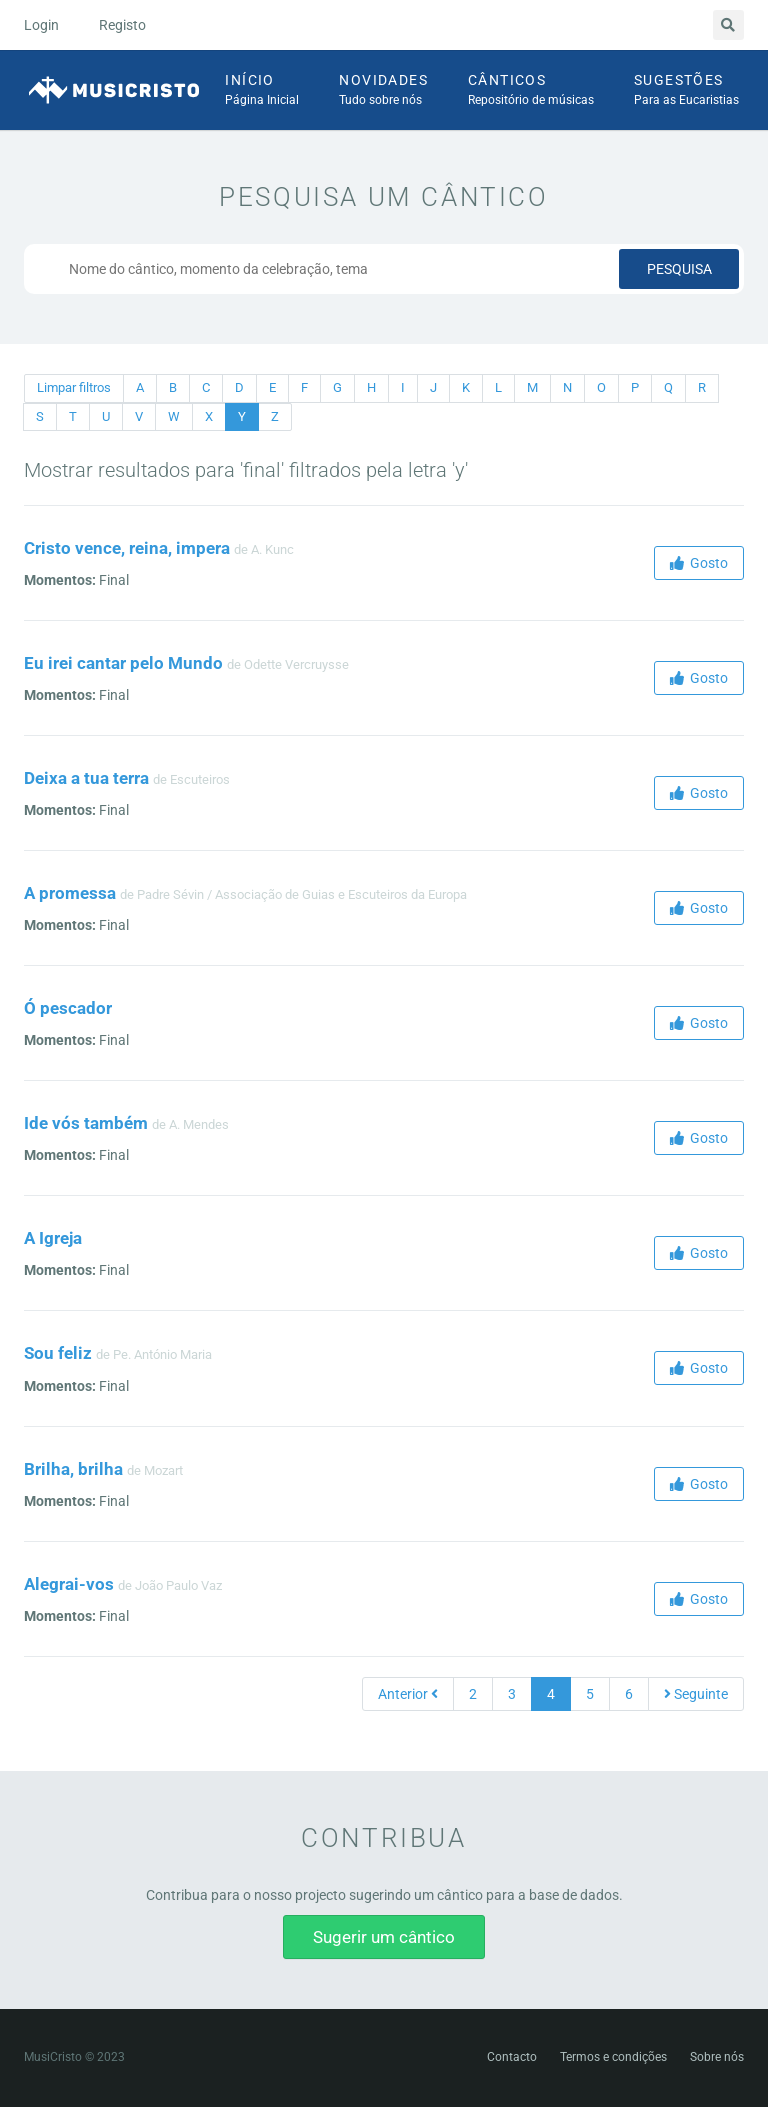  What do you see at coordinates (70, 893) in the screenshot?
I see `A promessa` at bounding box center [70, 893].